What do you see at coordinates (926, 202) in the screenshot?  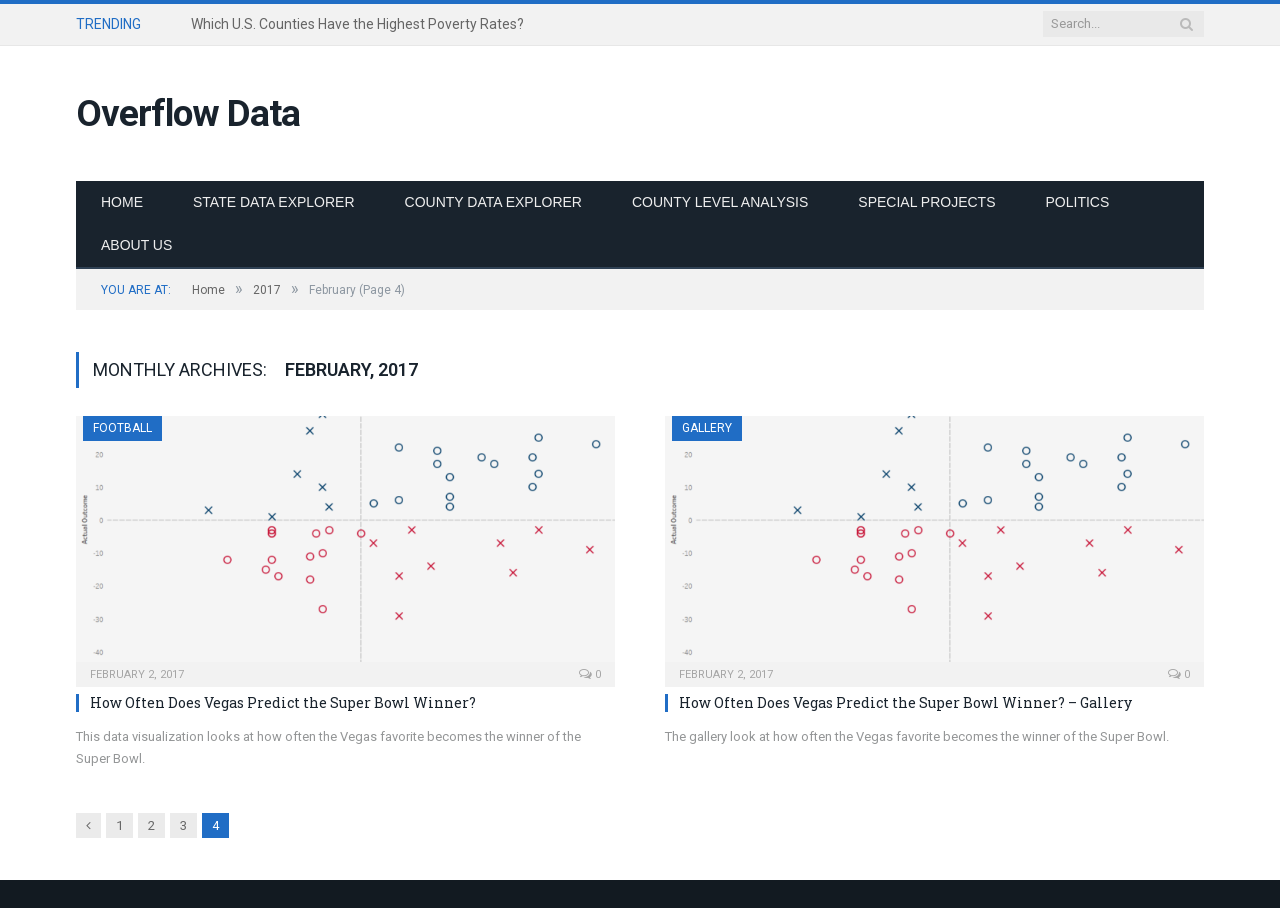 I see `Special Projects` at bounding box center [926, 202].